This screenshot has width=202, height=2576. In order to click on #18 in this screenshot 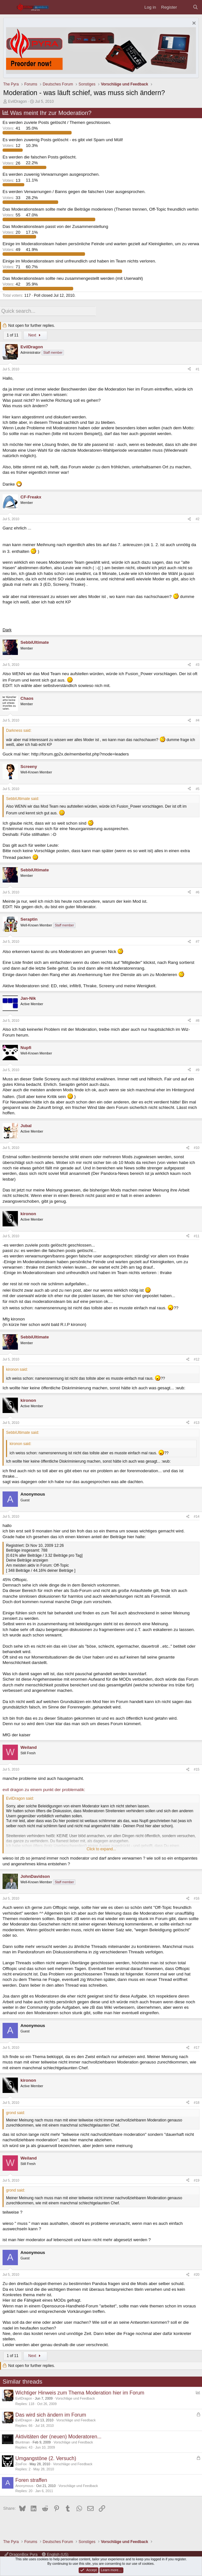, I will do `click(196, 2101)`.